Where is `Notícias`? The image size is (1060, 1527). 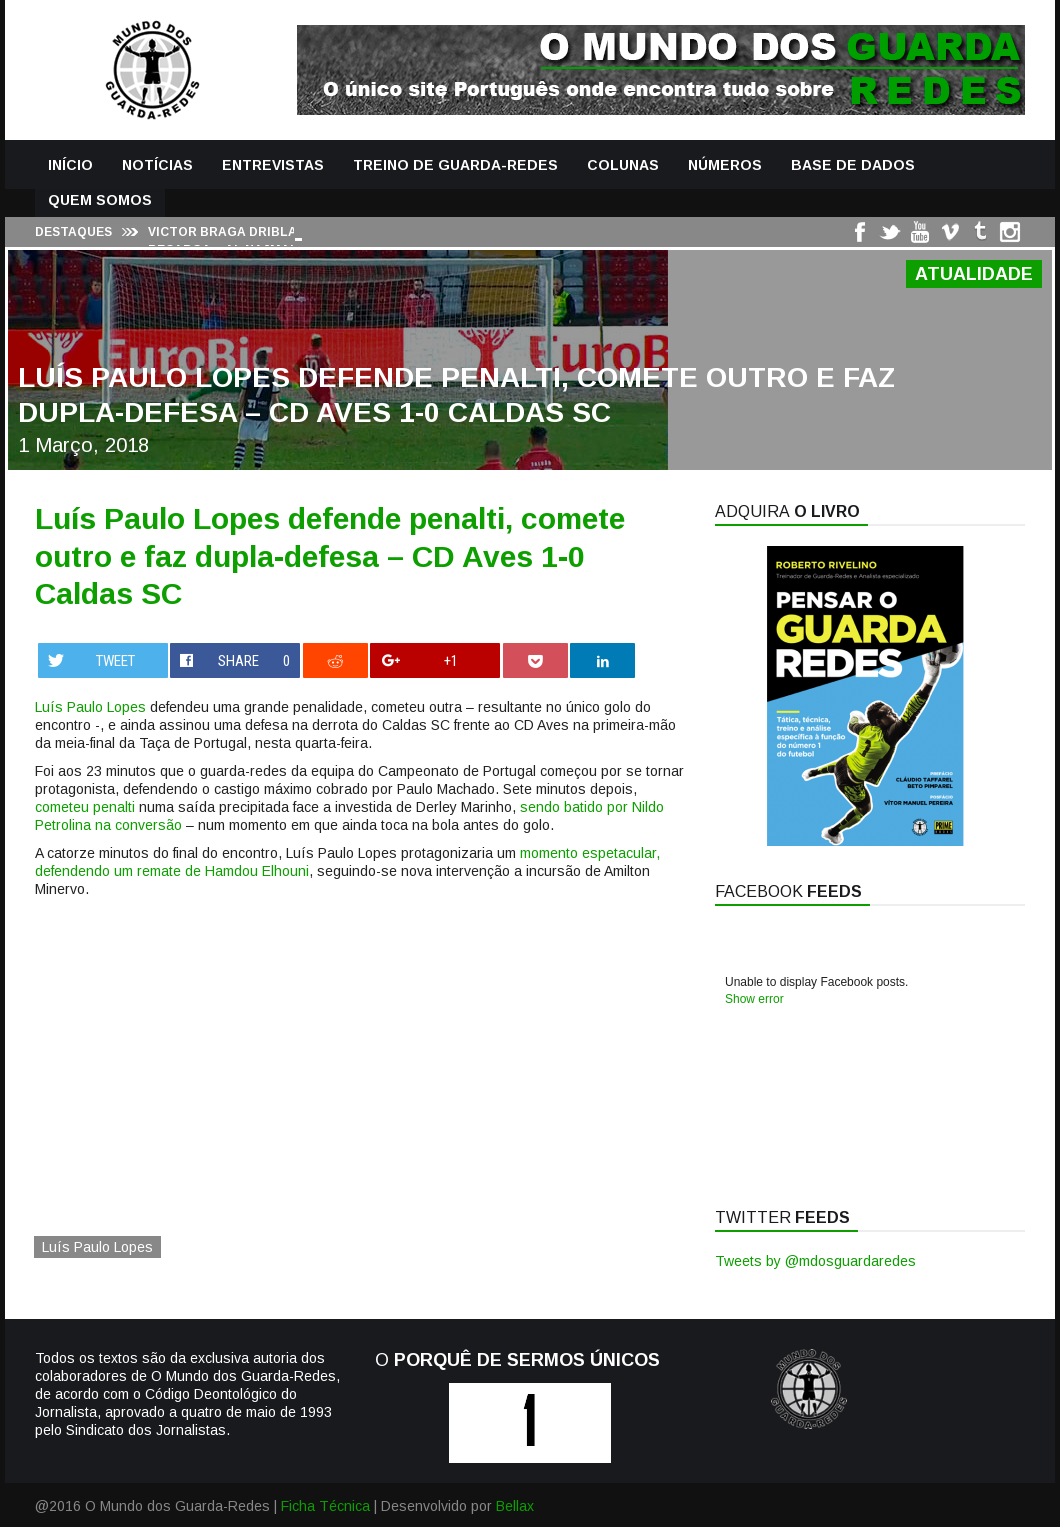
Notícias is located at coordinates (157, 165).